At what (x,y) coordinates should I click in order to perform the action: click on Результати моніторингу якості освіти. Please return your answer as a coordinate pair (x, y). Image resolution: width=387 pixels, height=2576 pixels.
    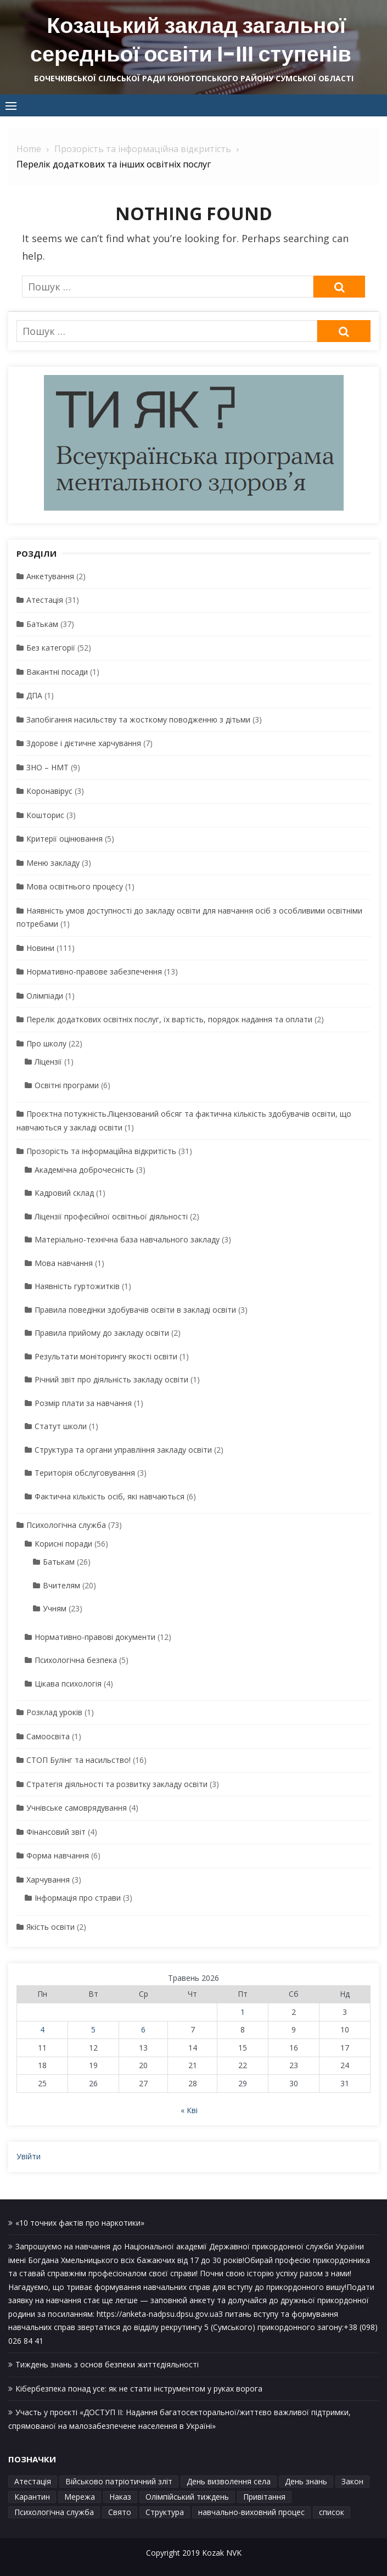
    Looking at the image, I should click on (106, 1356).